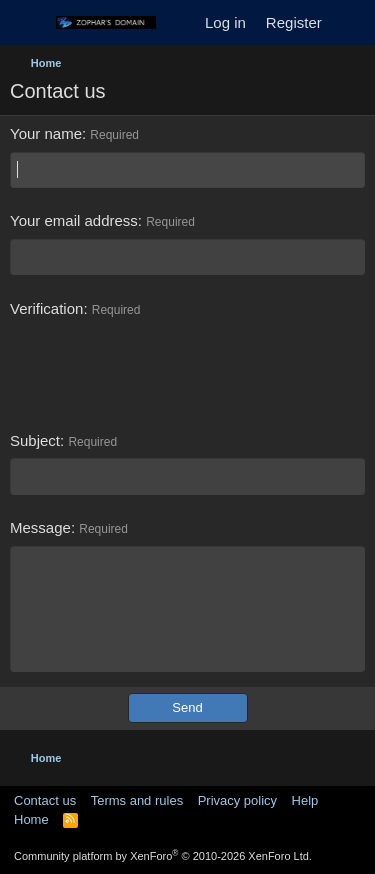  What do you see at coordinates (137, 800) in the screenshot?
I see `Terms and rules` at bounding box center [137, 800].